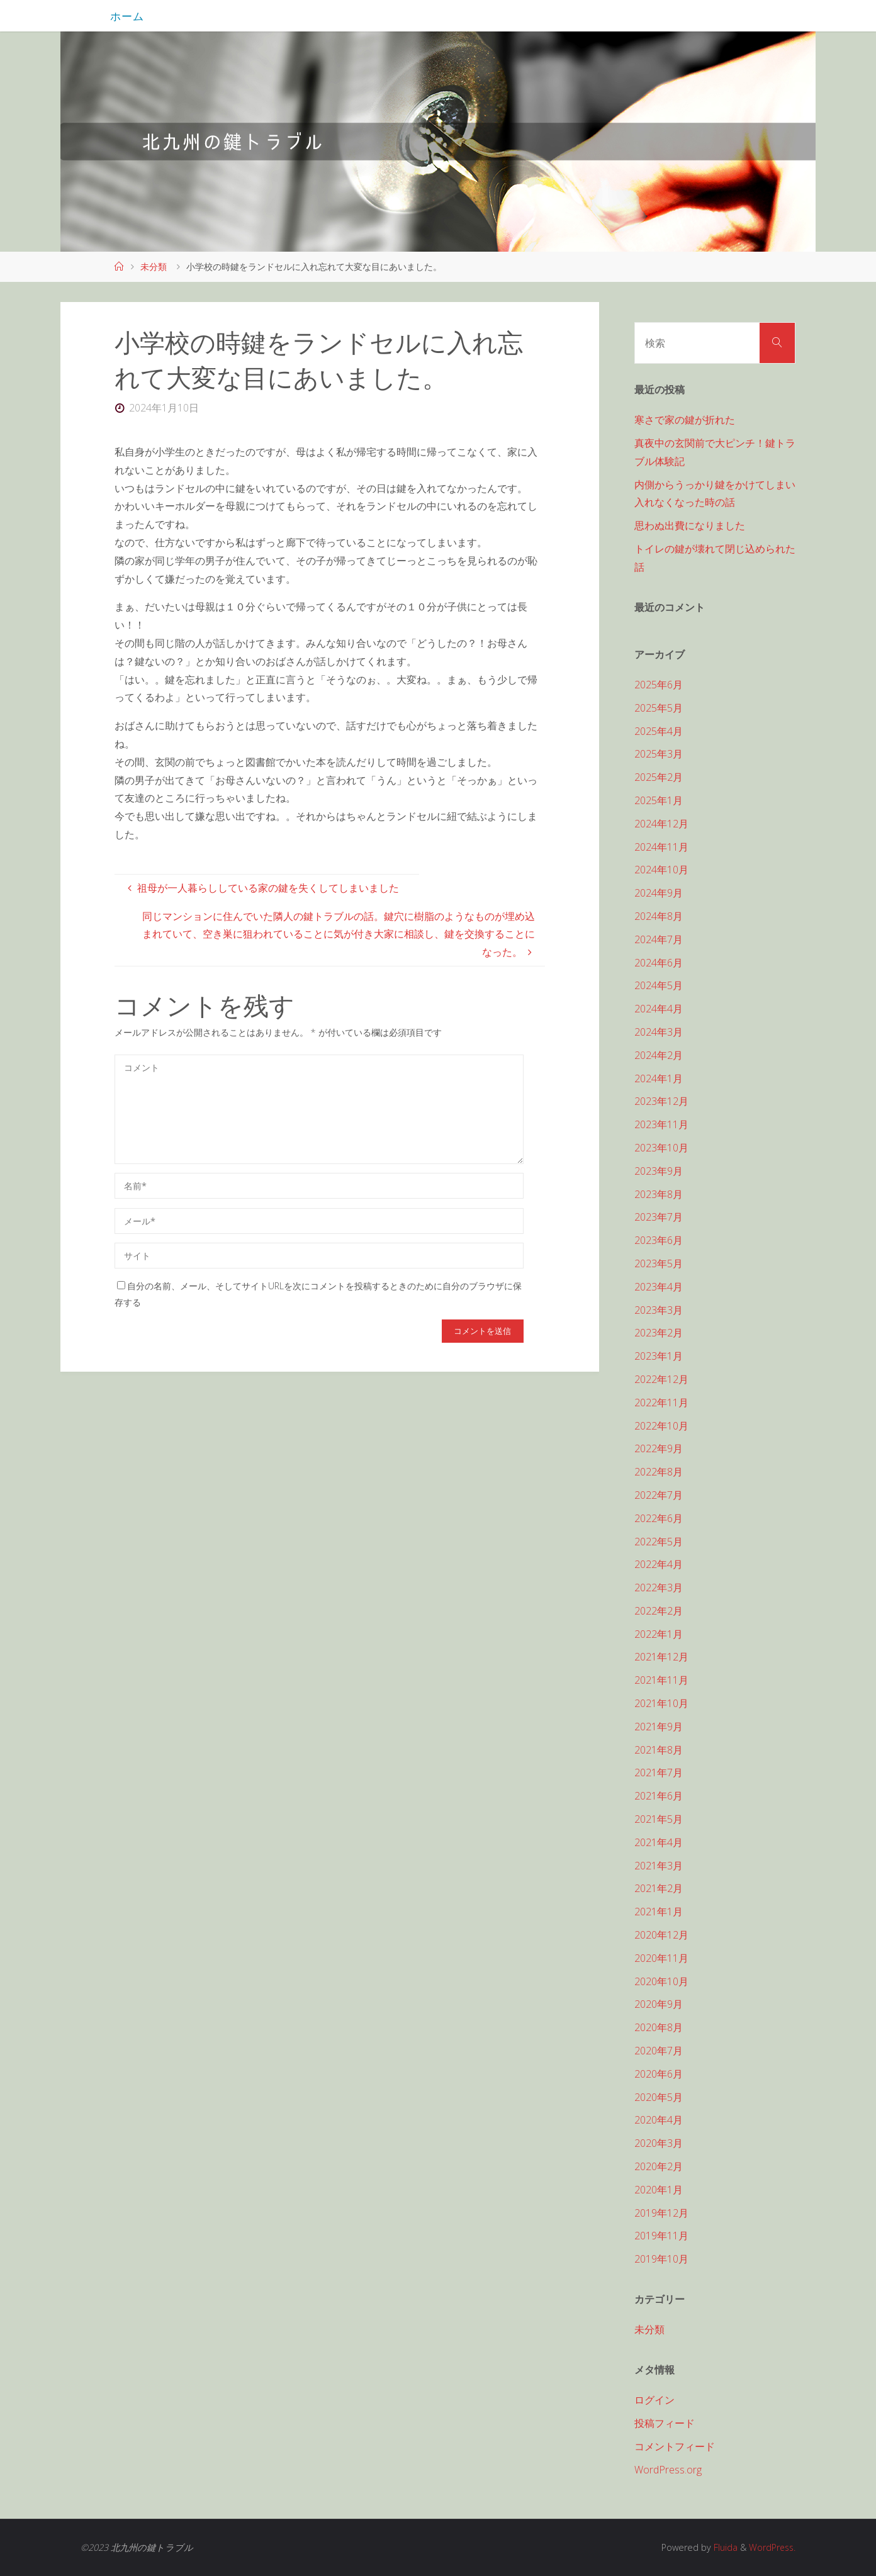  Describe the element at coordinates (658, 1333) in the screenshot. I see `2023年2月` at that location.